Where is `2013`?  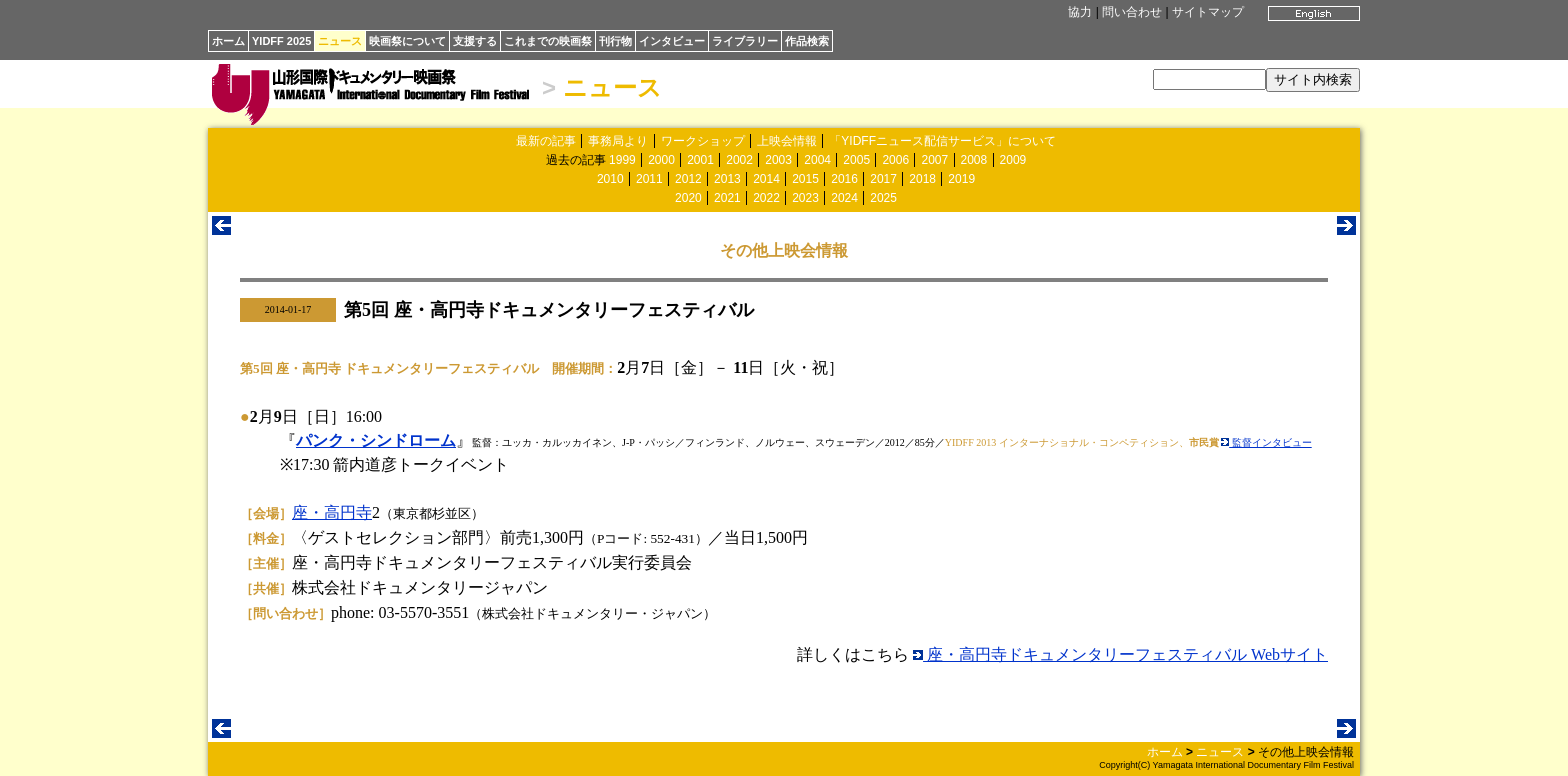
2013 is located at coordinates (727, 179).